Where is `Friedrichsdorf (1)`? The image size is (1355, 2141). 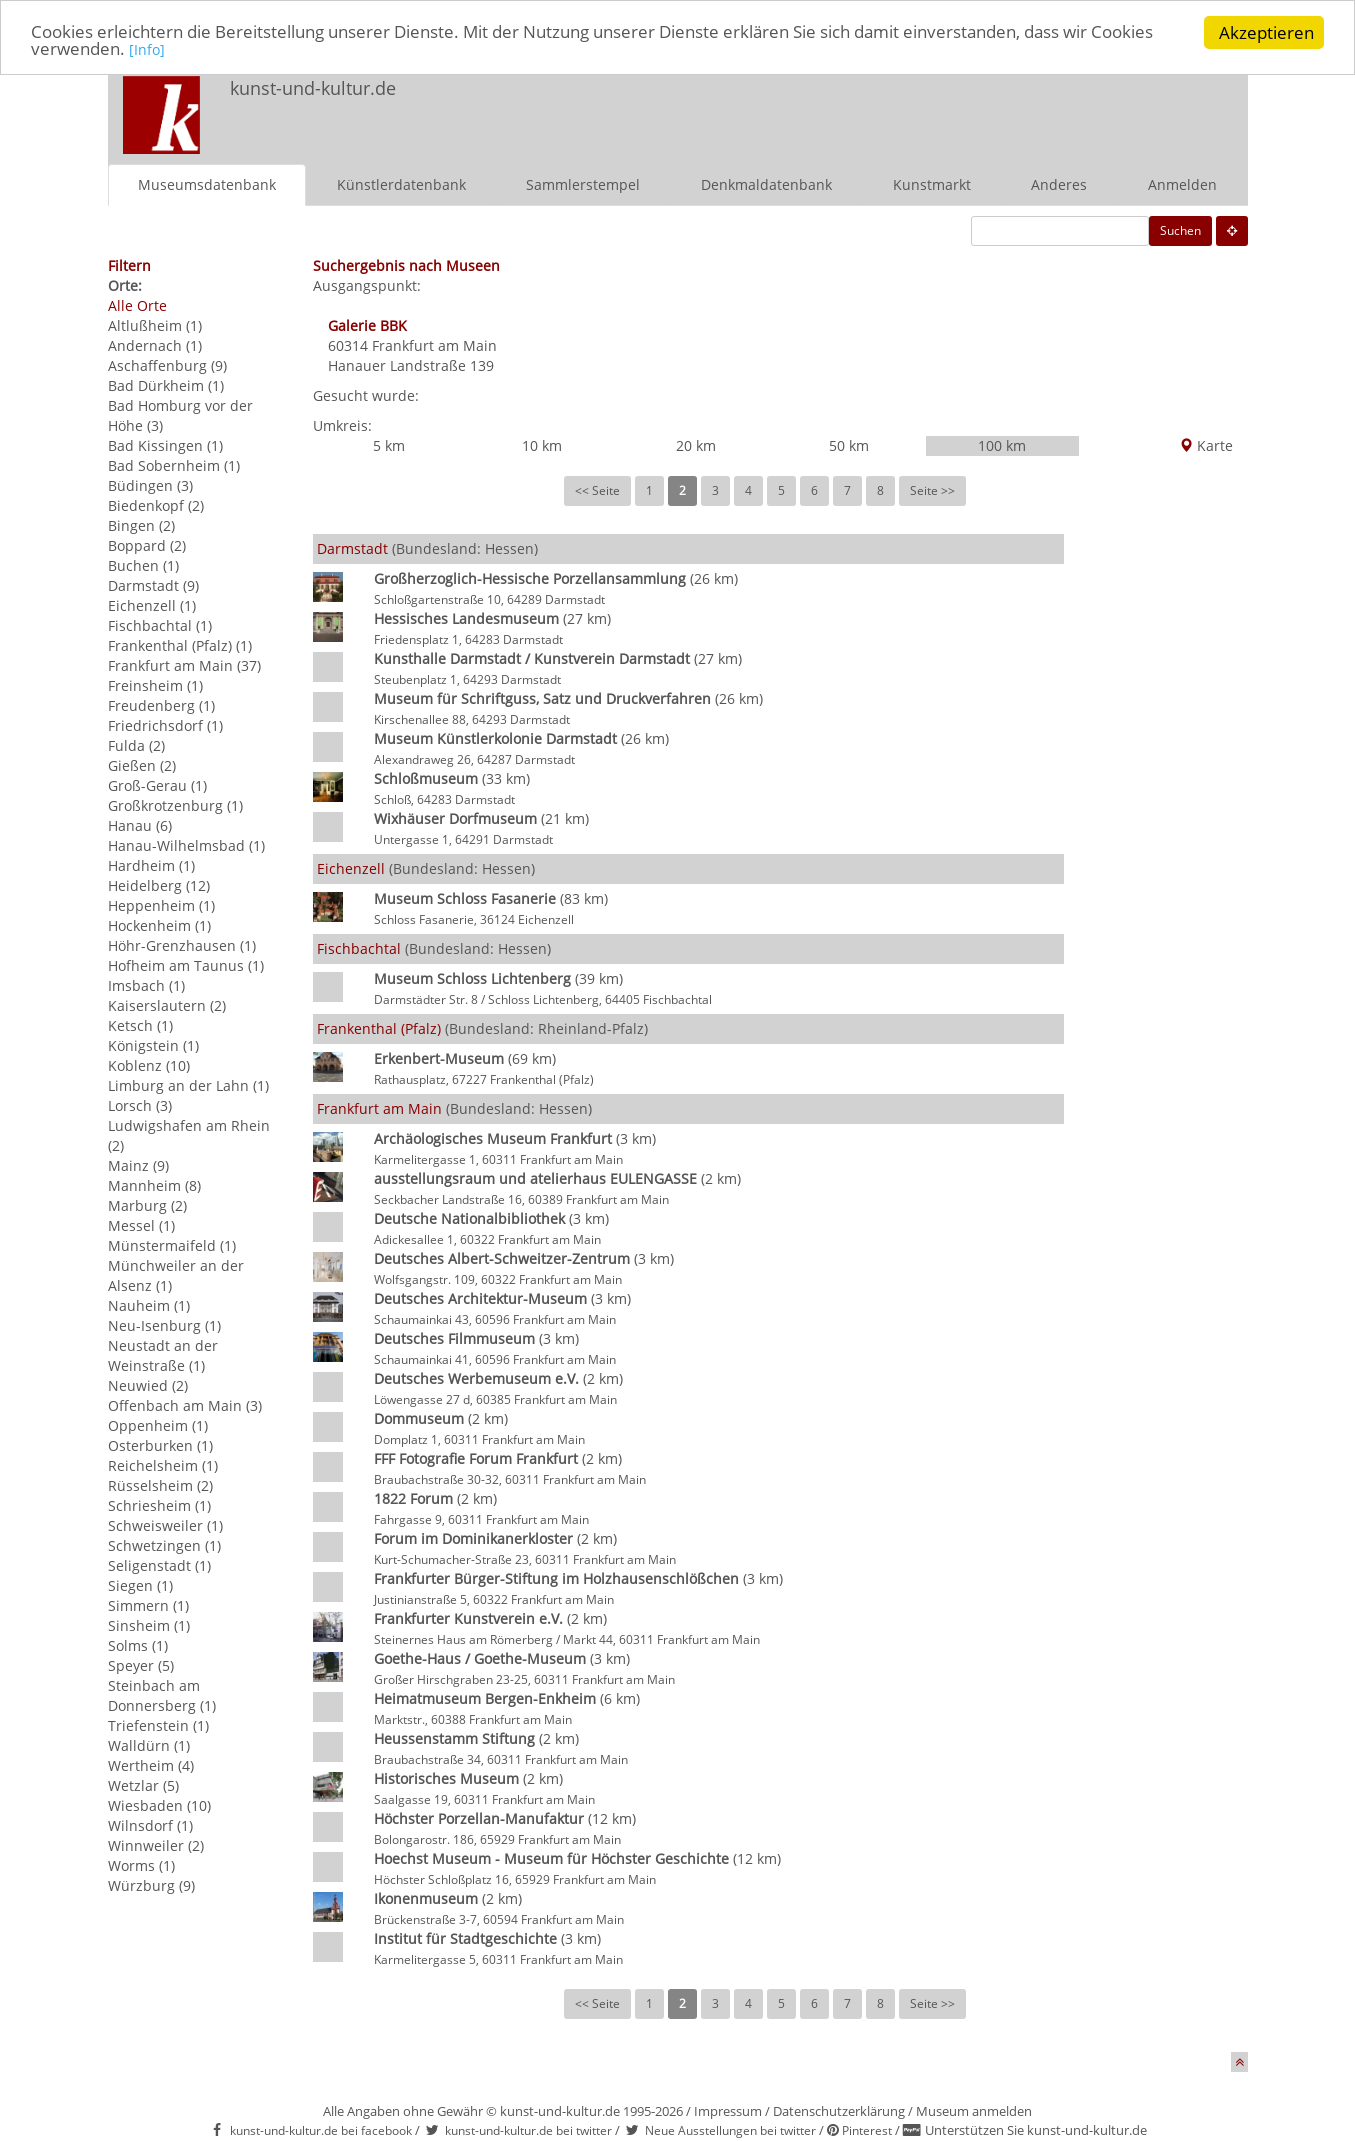
Friedrichsdorf (1) is located at coordinates (165, 725).